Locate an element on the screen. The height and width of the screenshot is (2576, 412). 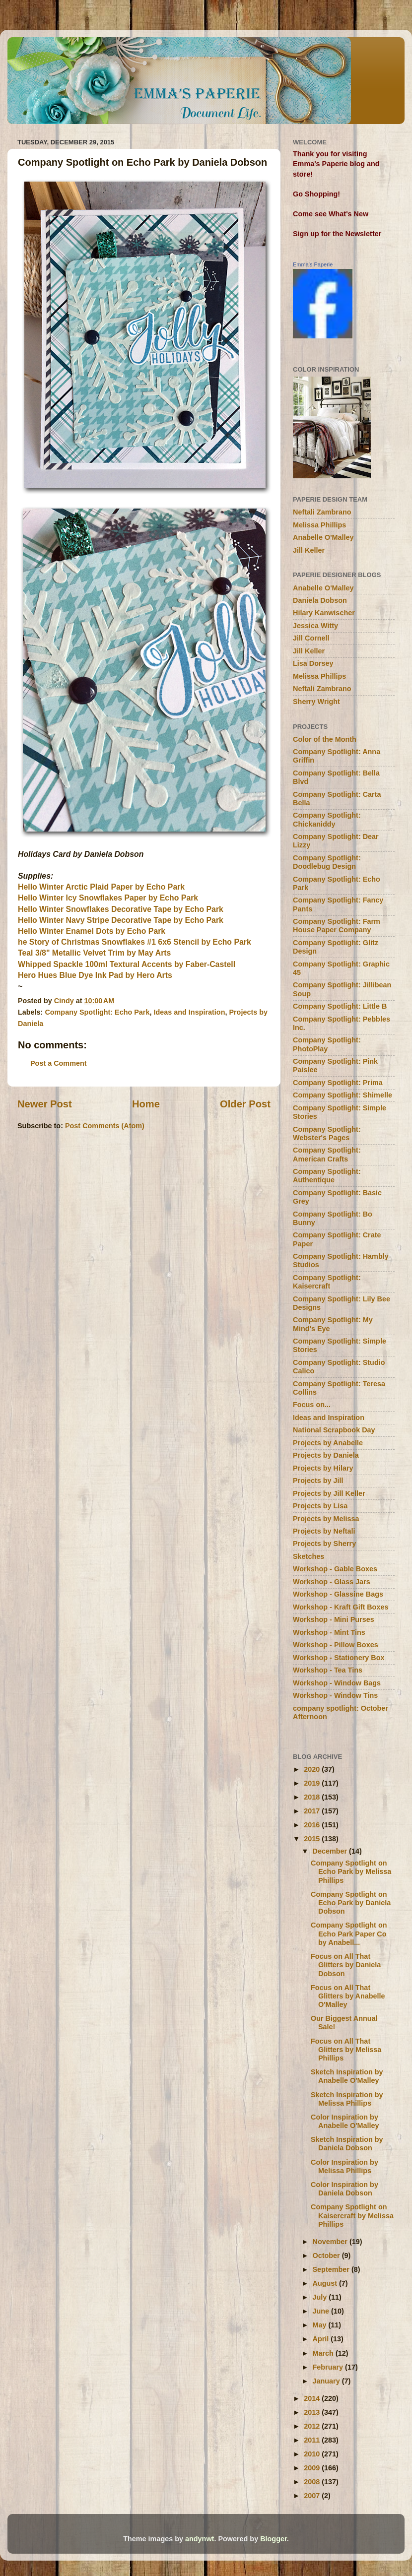
Workshop - Gable Boxes is located at coordinates (335, 1569).